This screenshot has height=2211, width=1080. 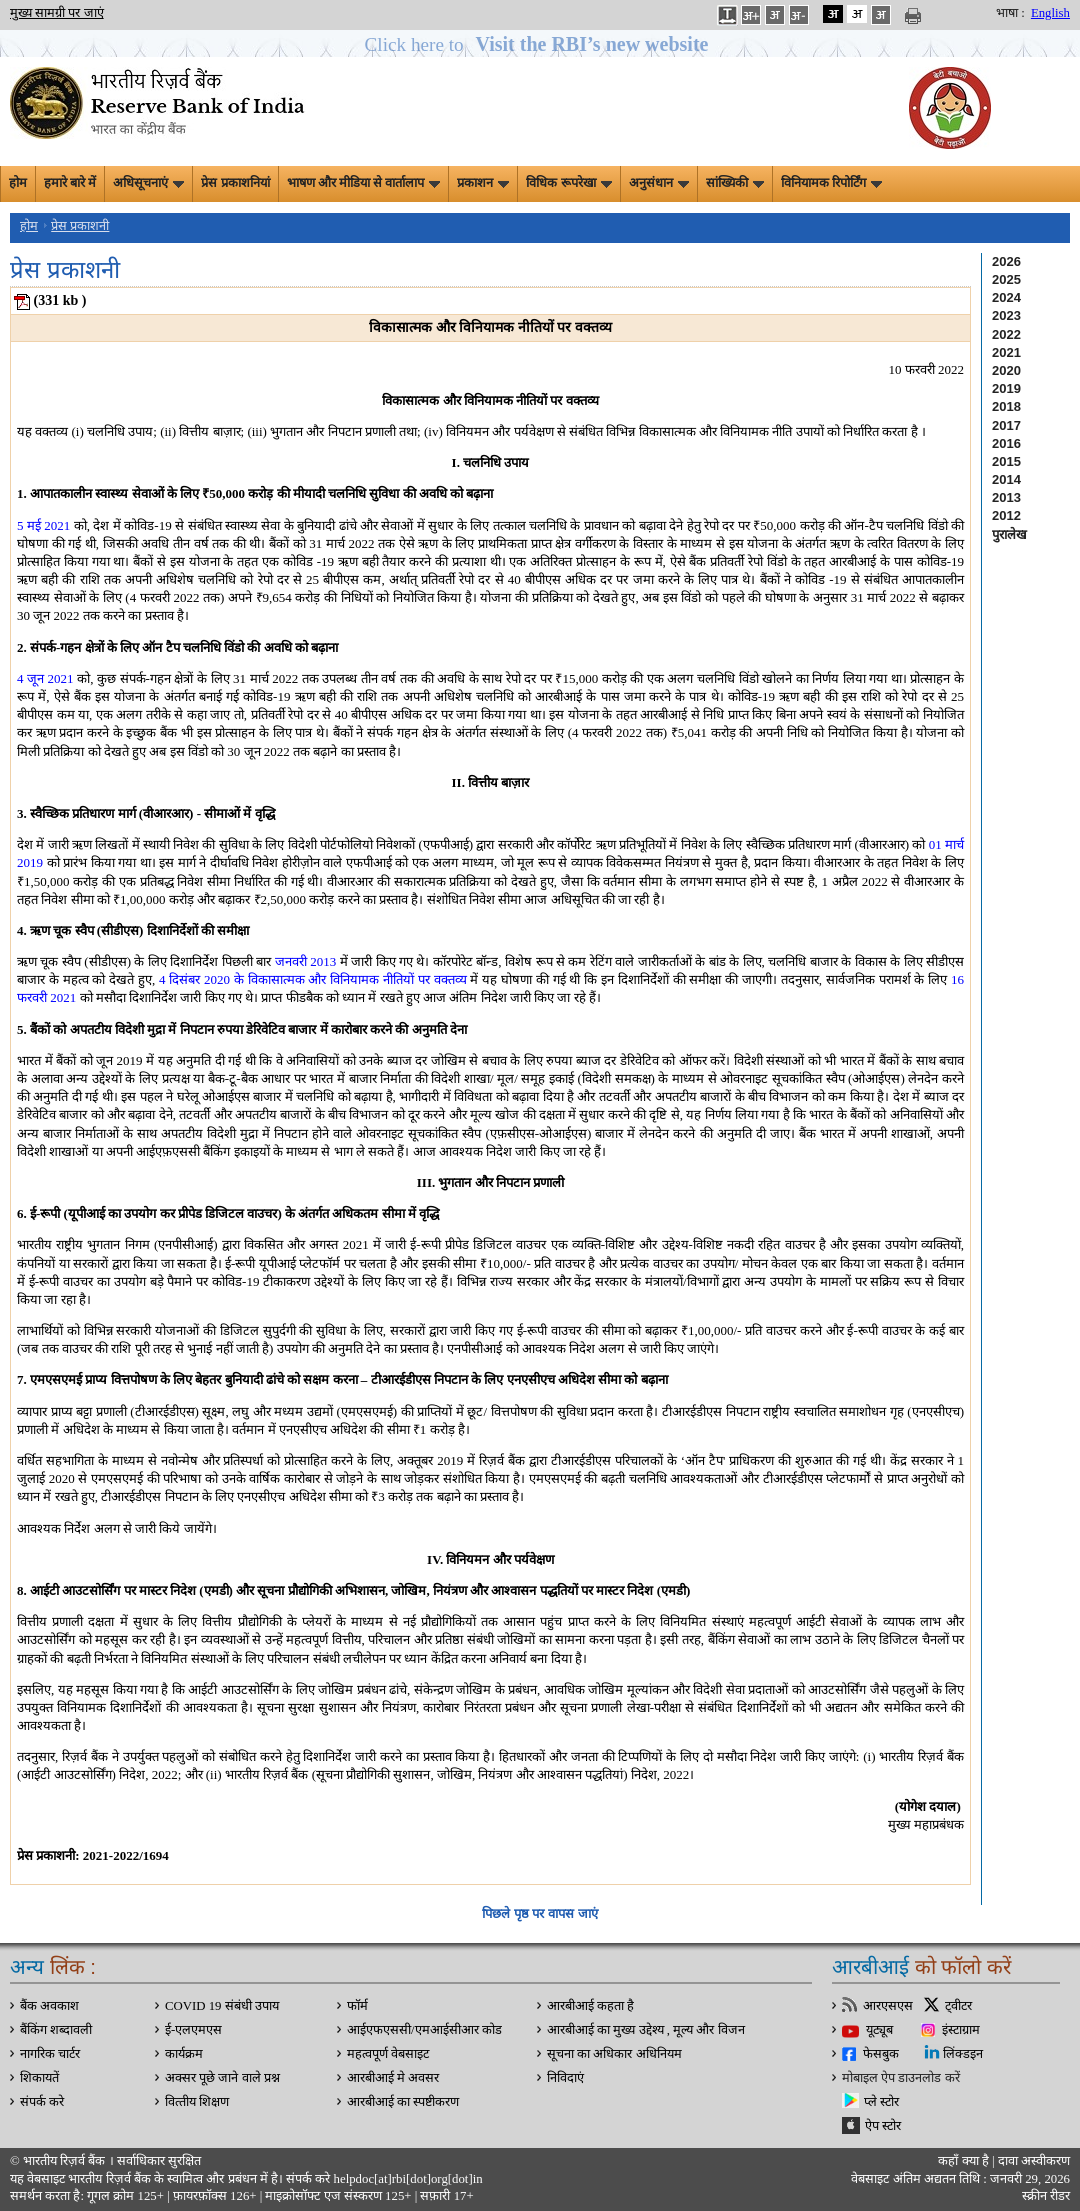 I want to click on प्रकाशन, so click(x=483, y=183).